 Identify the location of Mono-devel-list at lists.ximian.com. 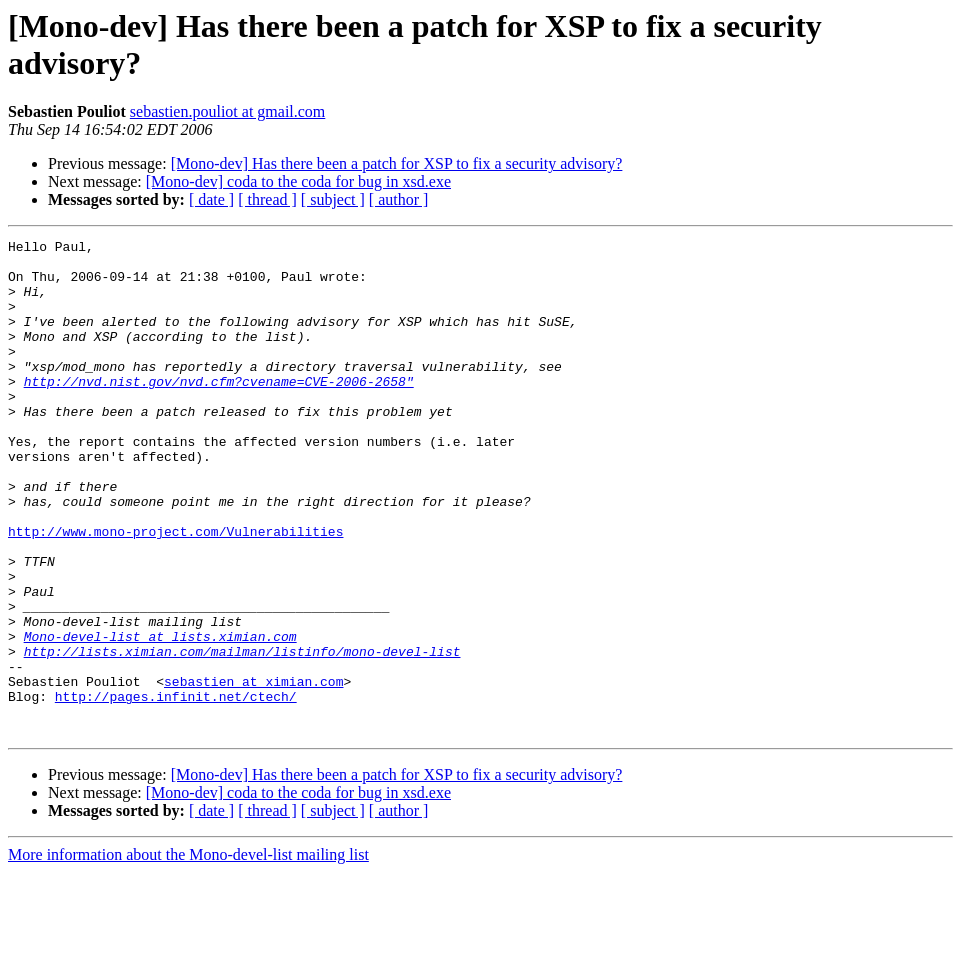
(160, 717).